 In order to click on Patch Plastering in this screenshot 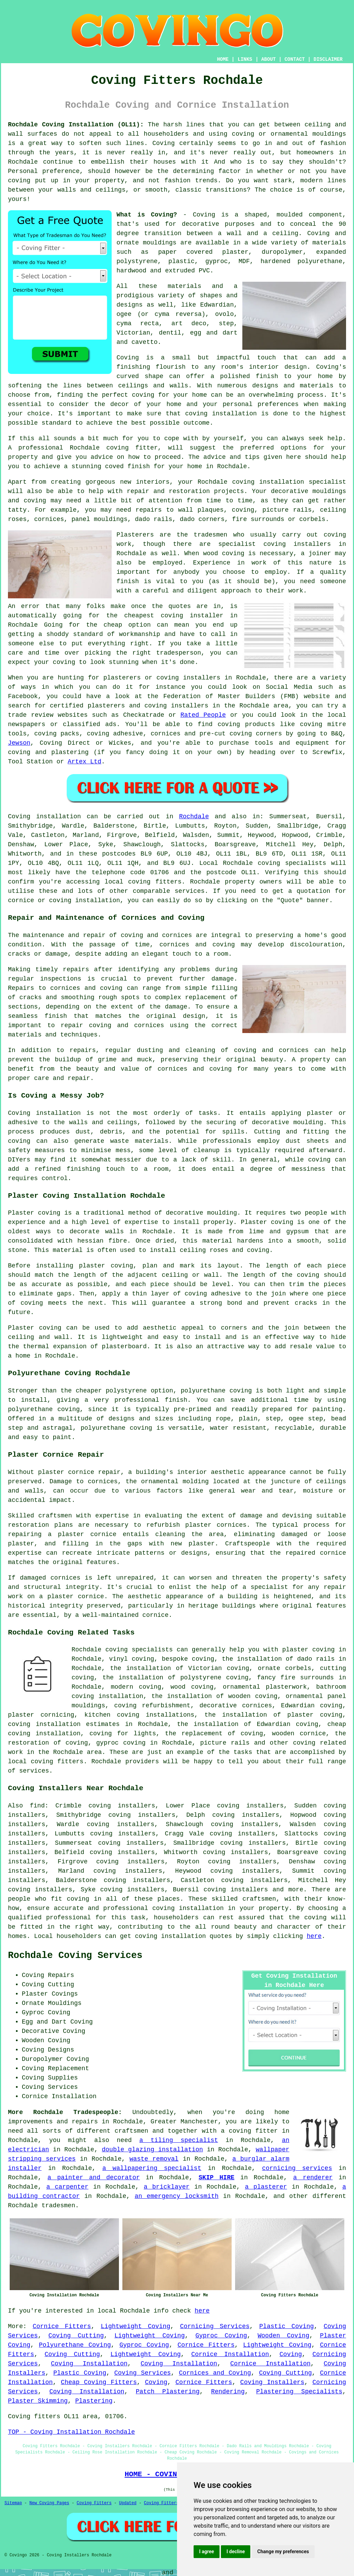, I will do `click(167, 2391)`.